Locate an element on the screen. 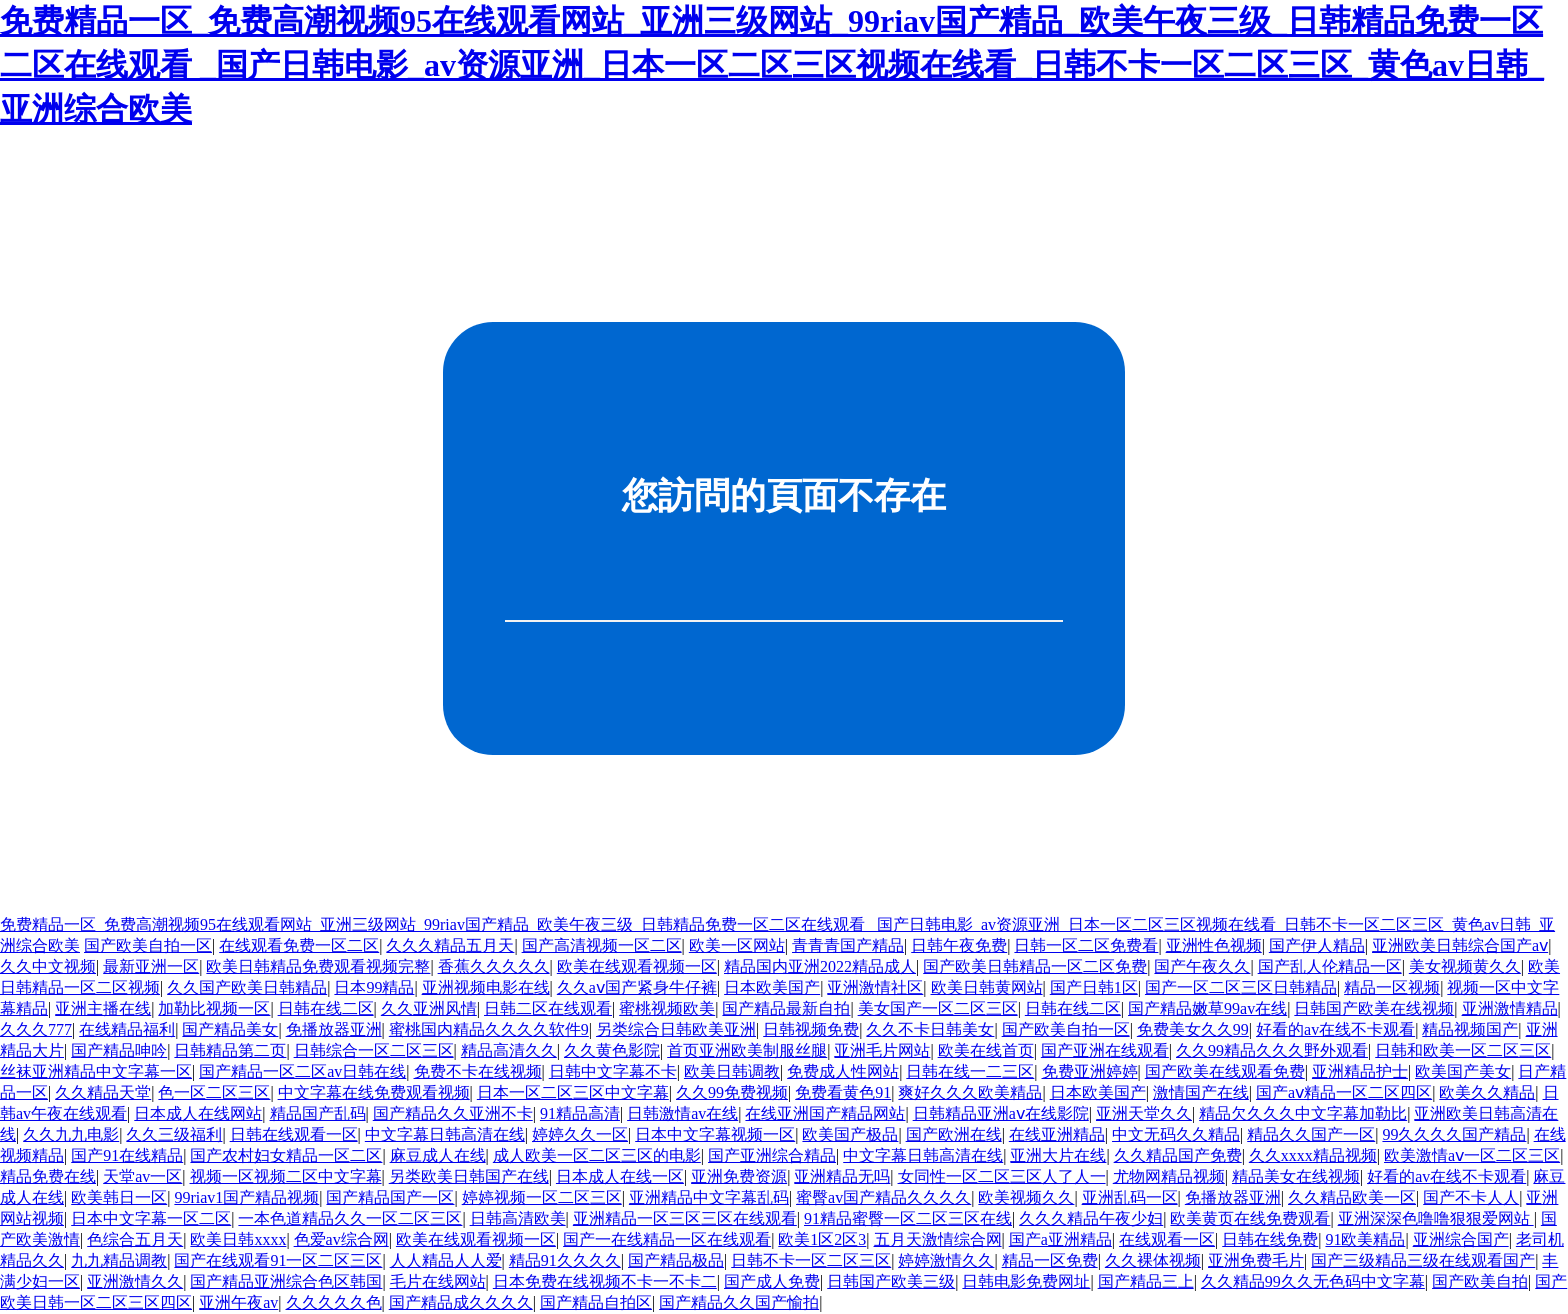  日韩精品亚洲aⅴ在线影院 is located at coordinates (1001, 1113).